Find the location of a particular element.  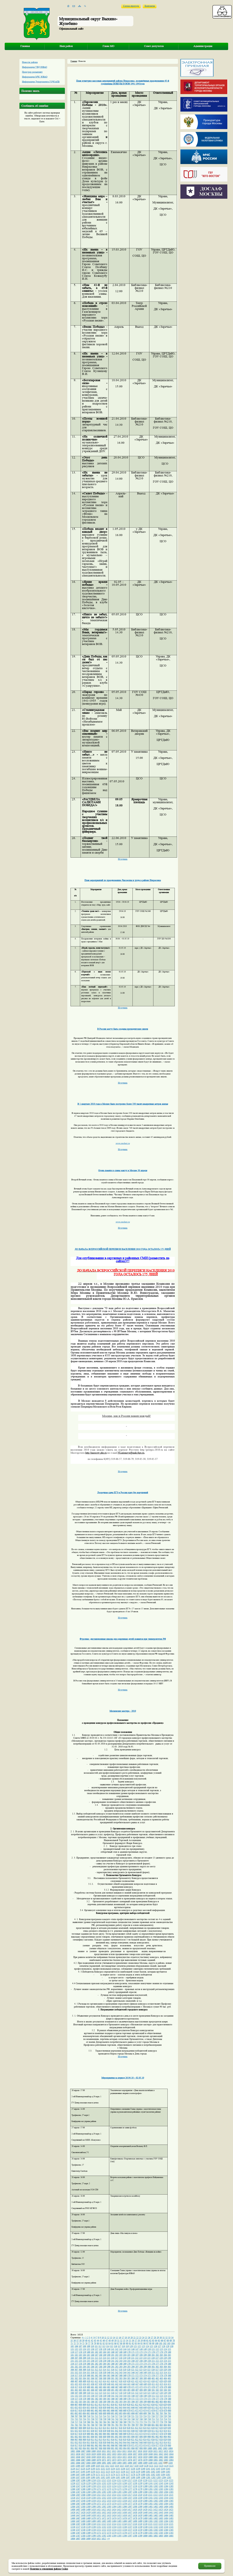

863 is located at coordinates (100, 2433).